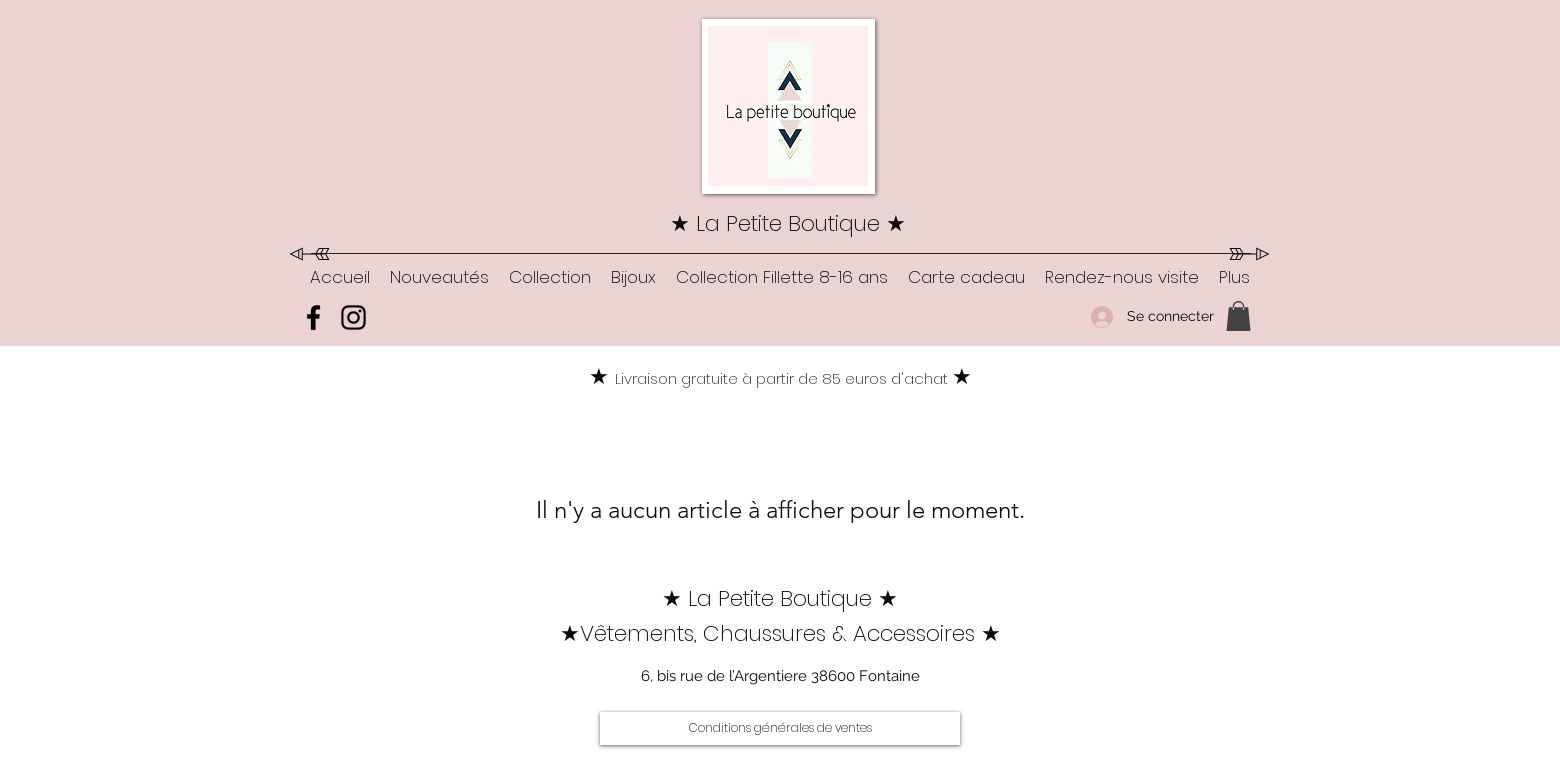  I want to click on [button], so click(550, 277).